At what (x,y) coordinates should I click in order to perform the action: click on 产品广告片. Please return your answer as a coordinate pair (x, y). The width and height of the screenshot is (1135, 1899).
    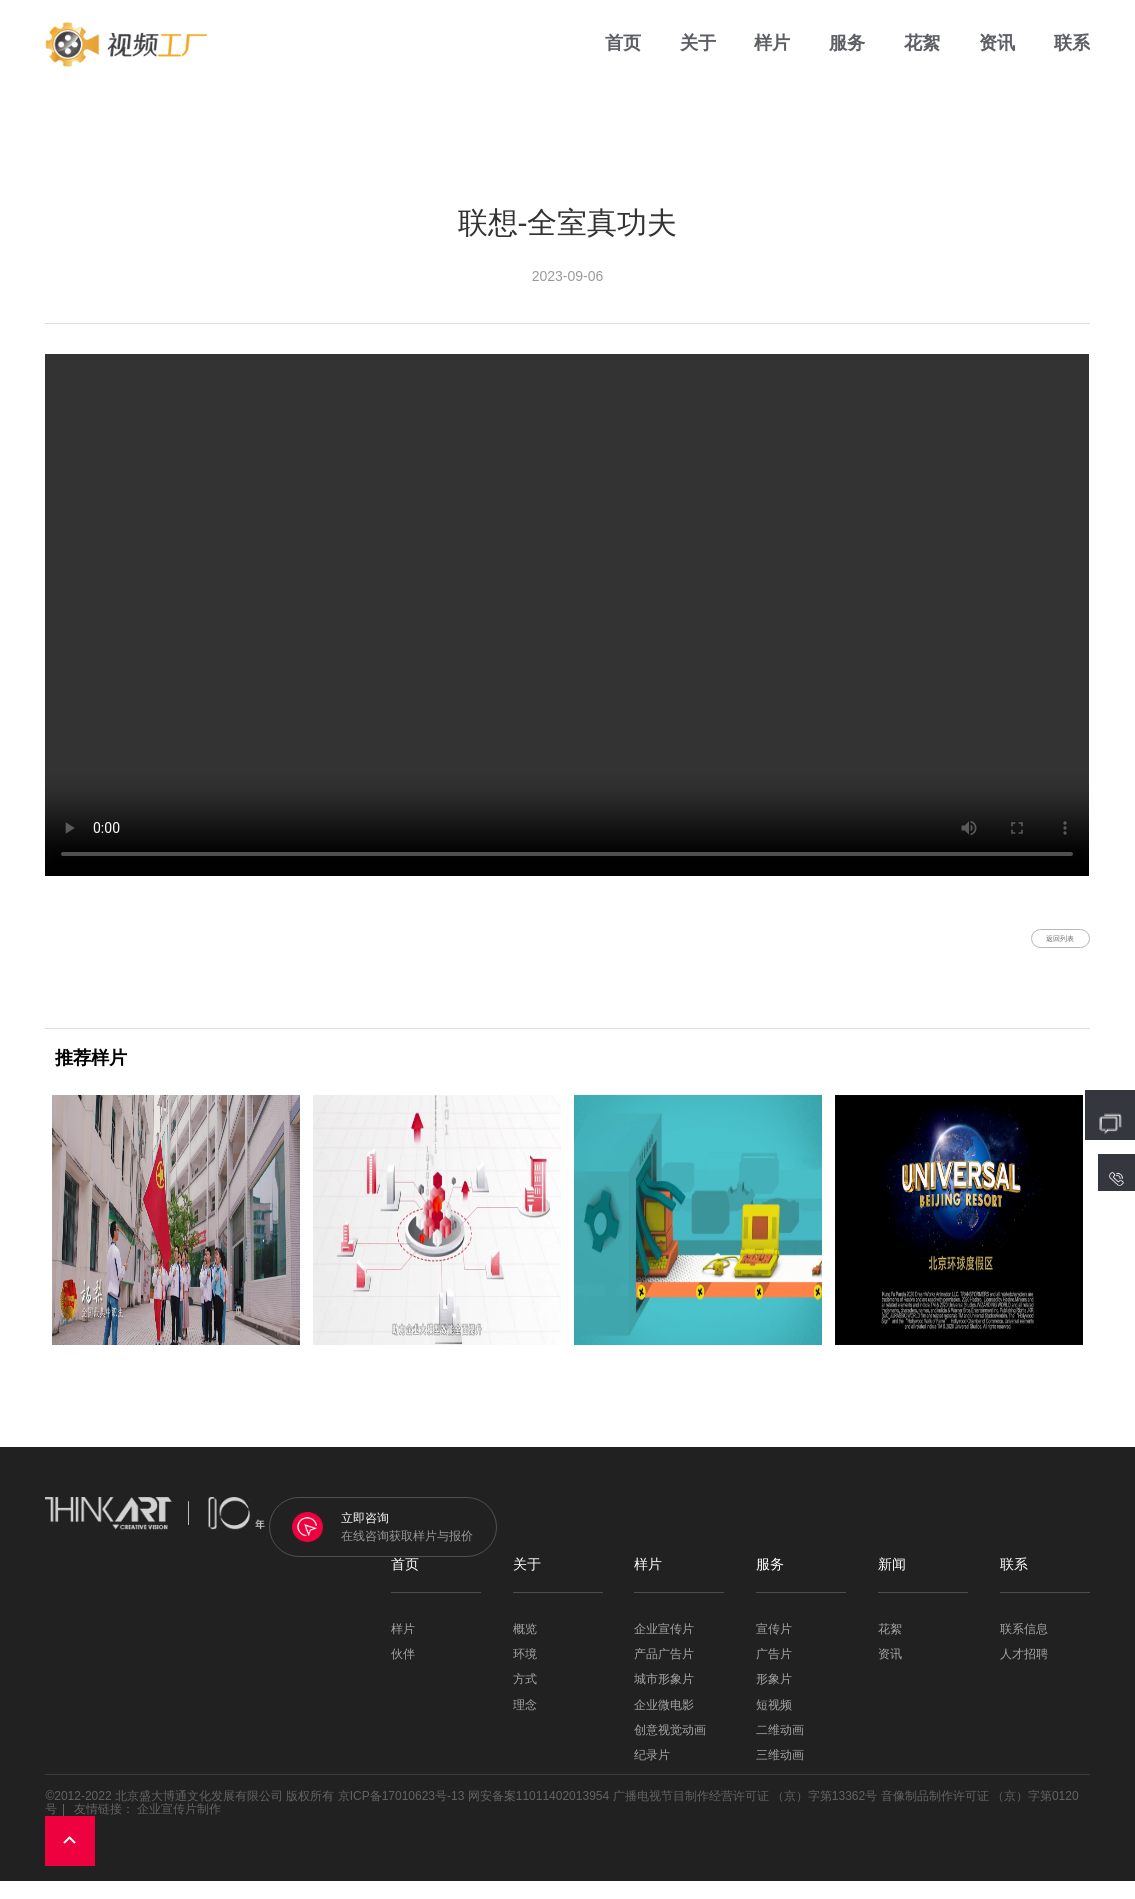
    Looking at the image, I should click on (664, 1673).